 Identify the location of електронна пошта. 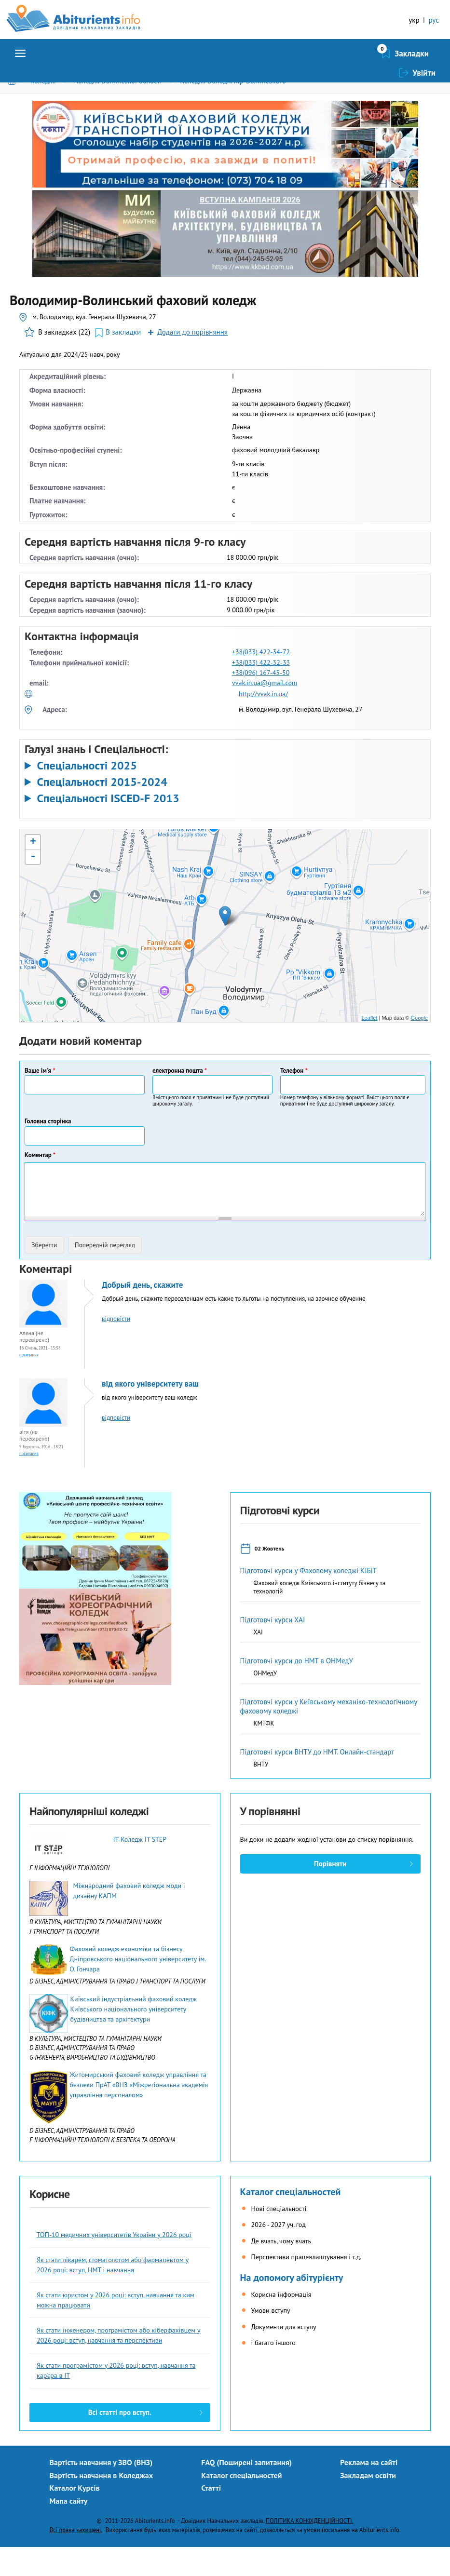
(179, 1099).